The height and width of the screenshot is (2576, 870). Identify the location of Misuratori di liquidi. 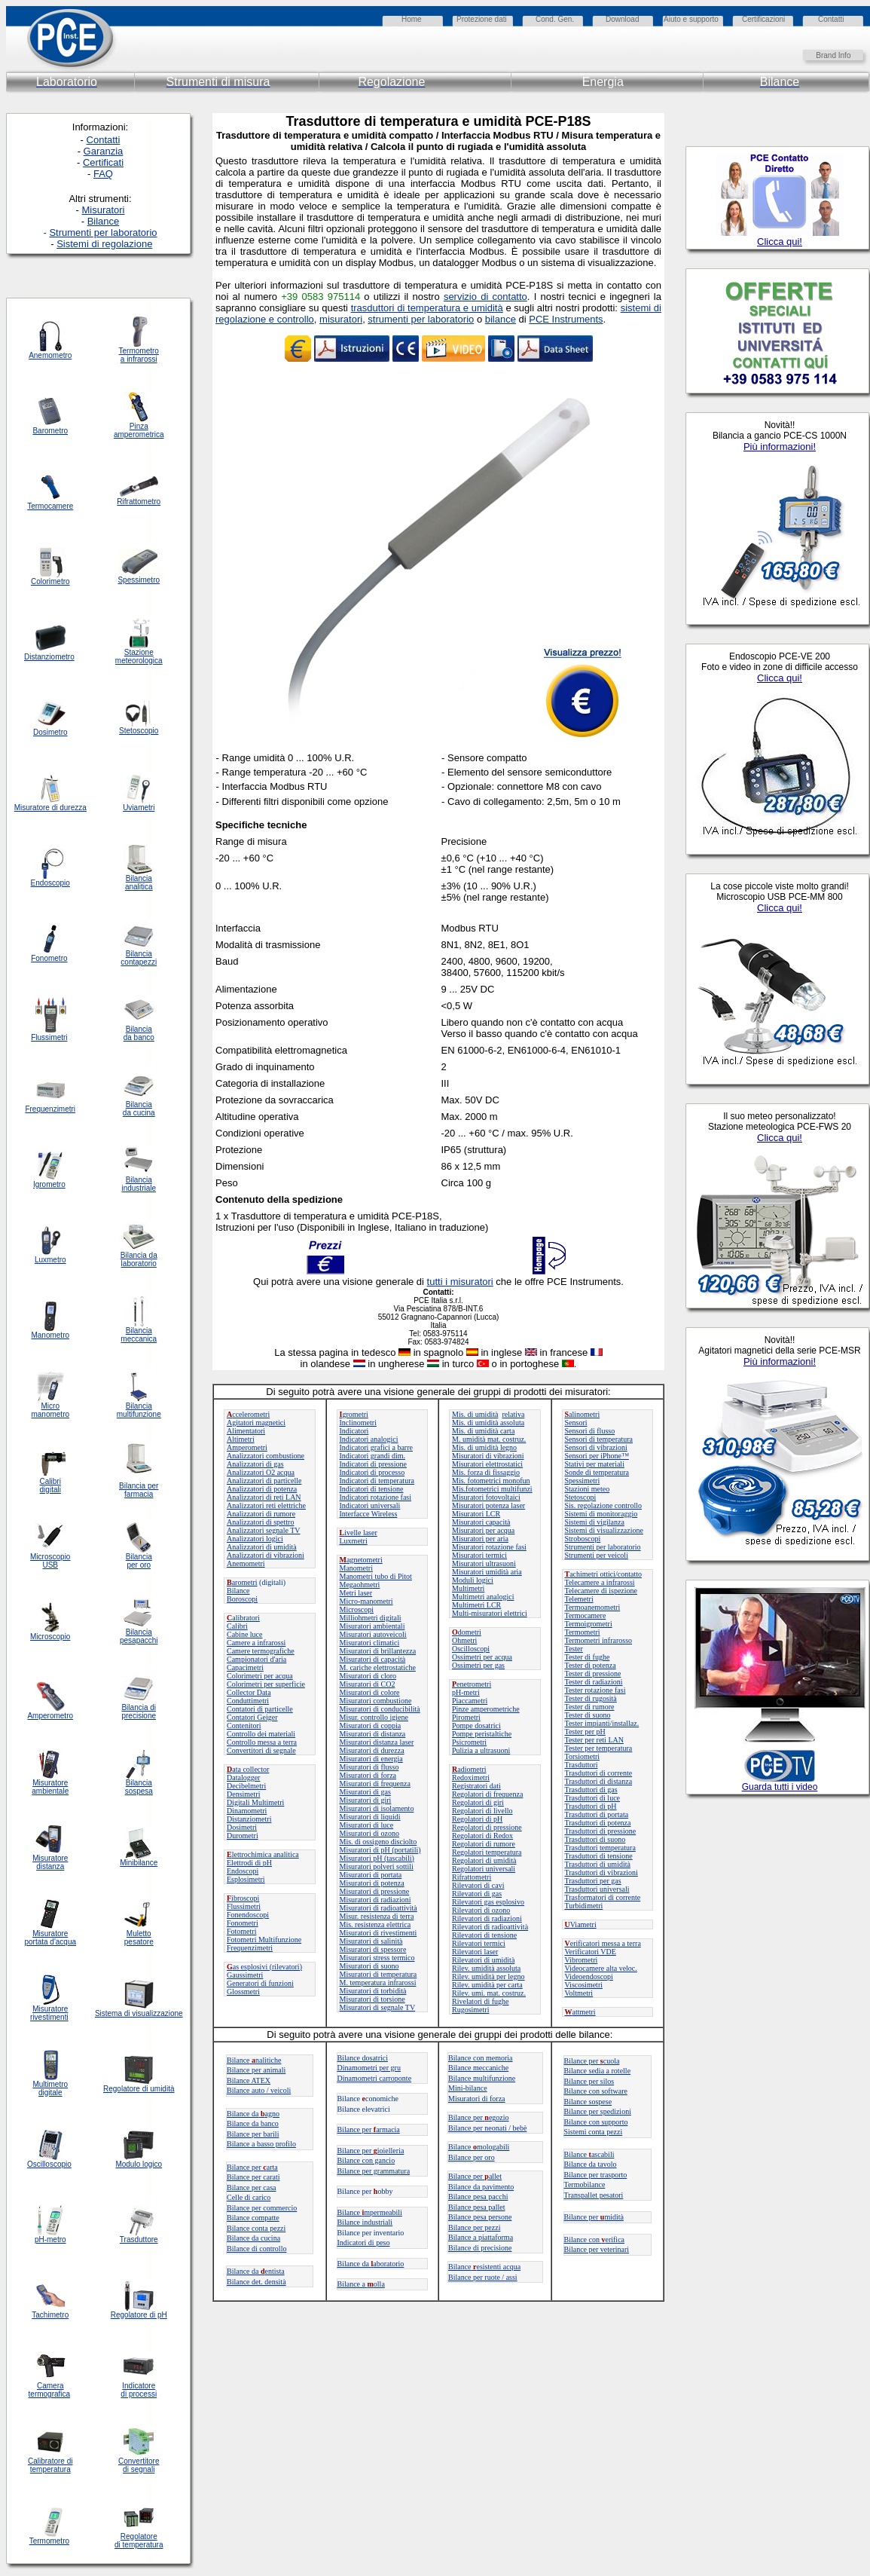
(370, 1817).